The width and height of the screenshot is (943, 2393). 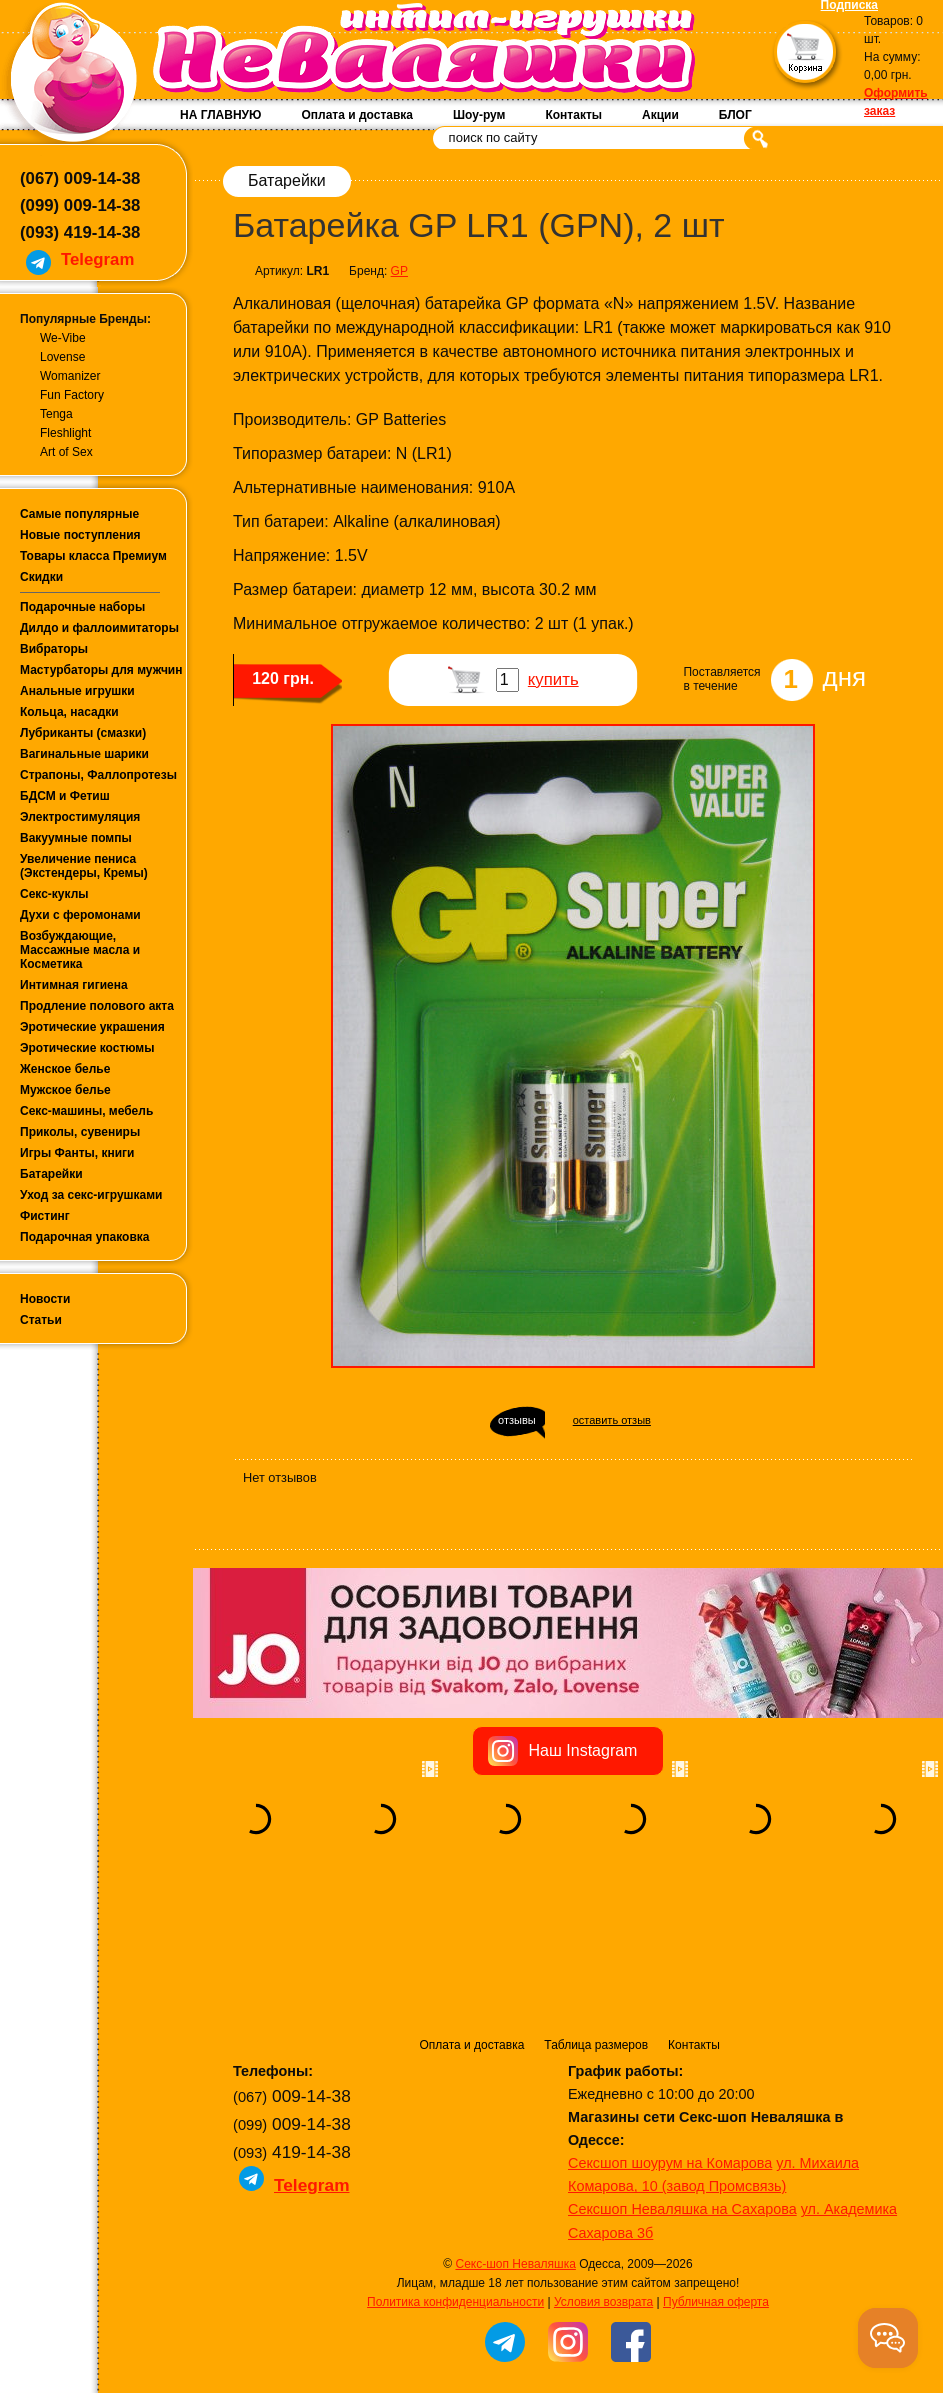 I want to click on Таблица размеров, so click(x=596, y=1920).